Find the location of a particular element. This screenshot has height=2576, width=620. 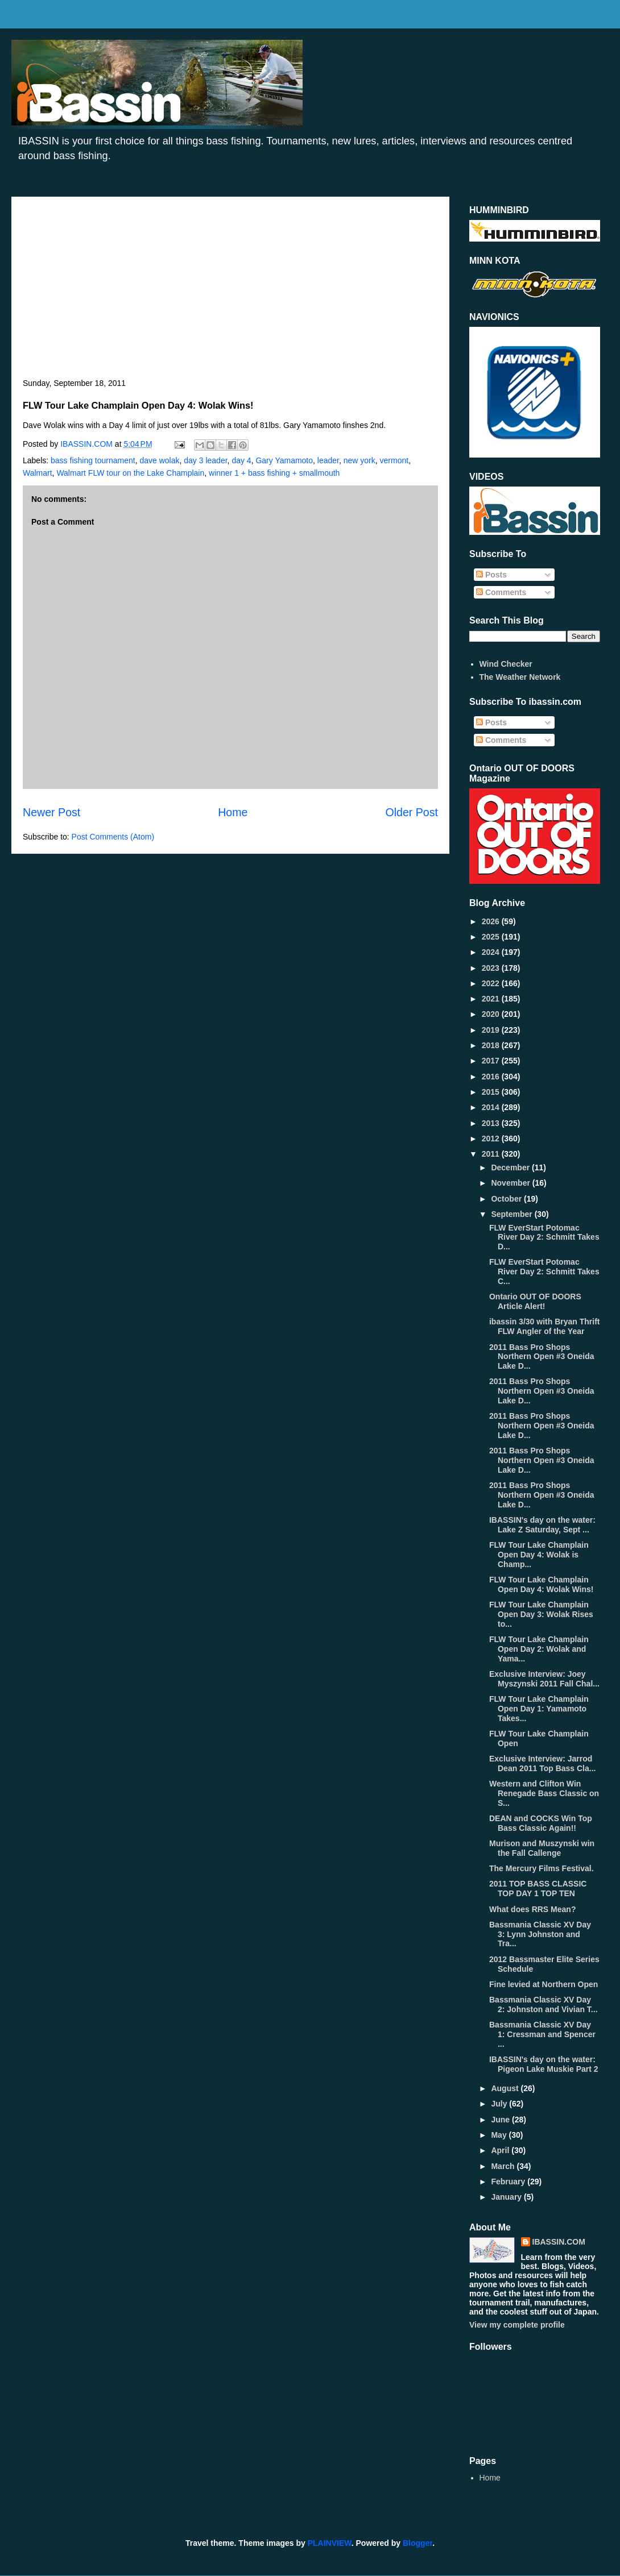

day 4 is located at coordinates (241, 460).